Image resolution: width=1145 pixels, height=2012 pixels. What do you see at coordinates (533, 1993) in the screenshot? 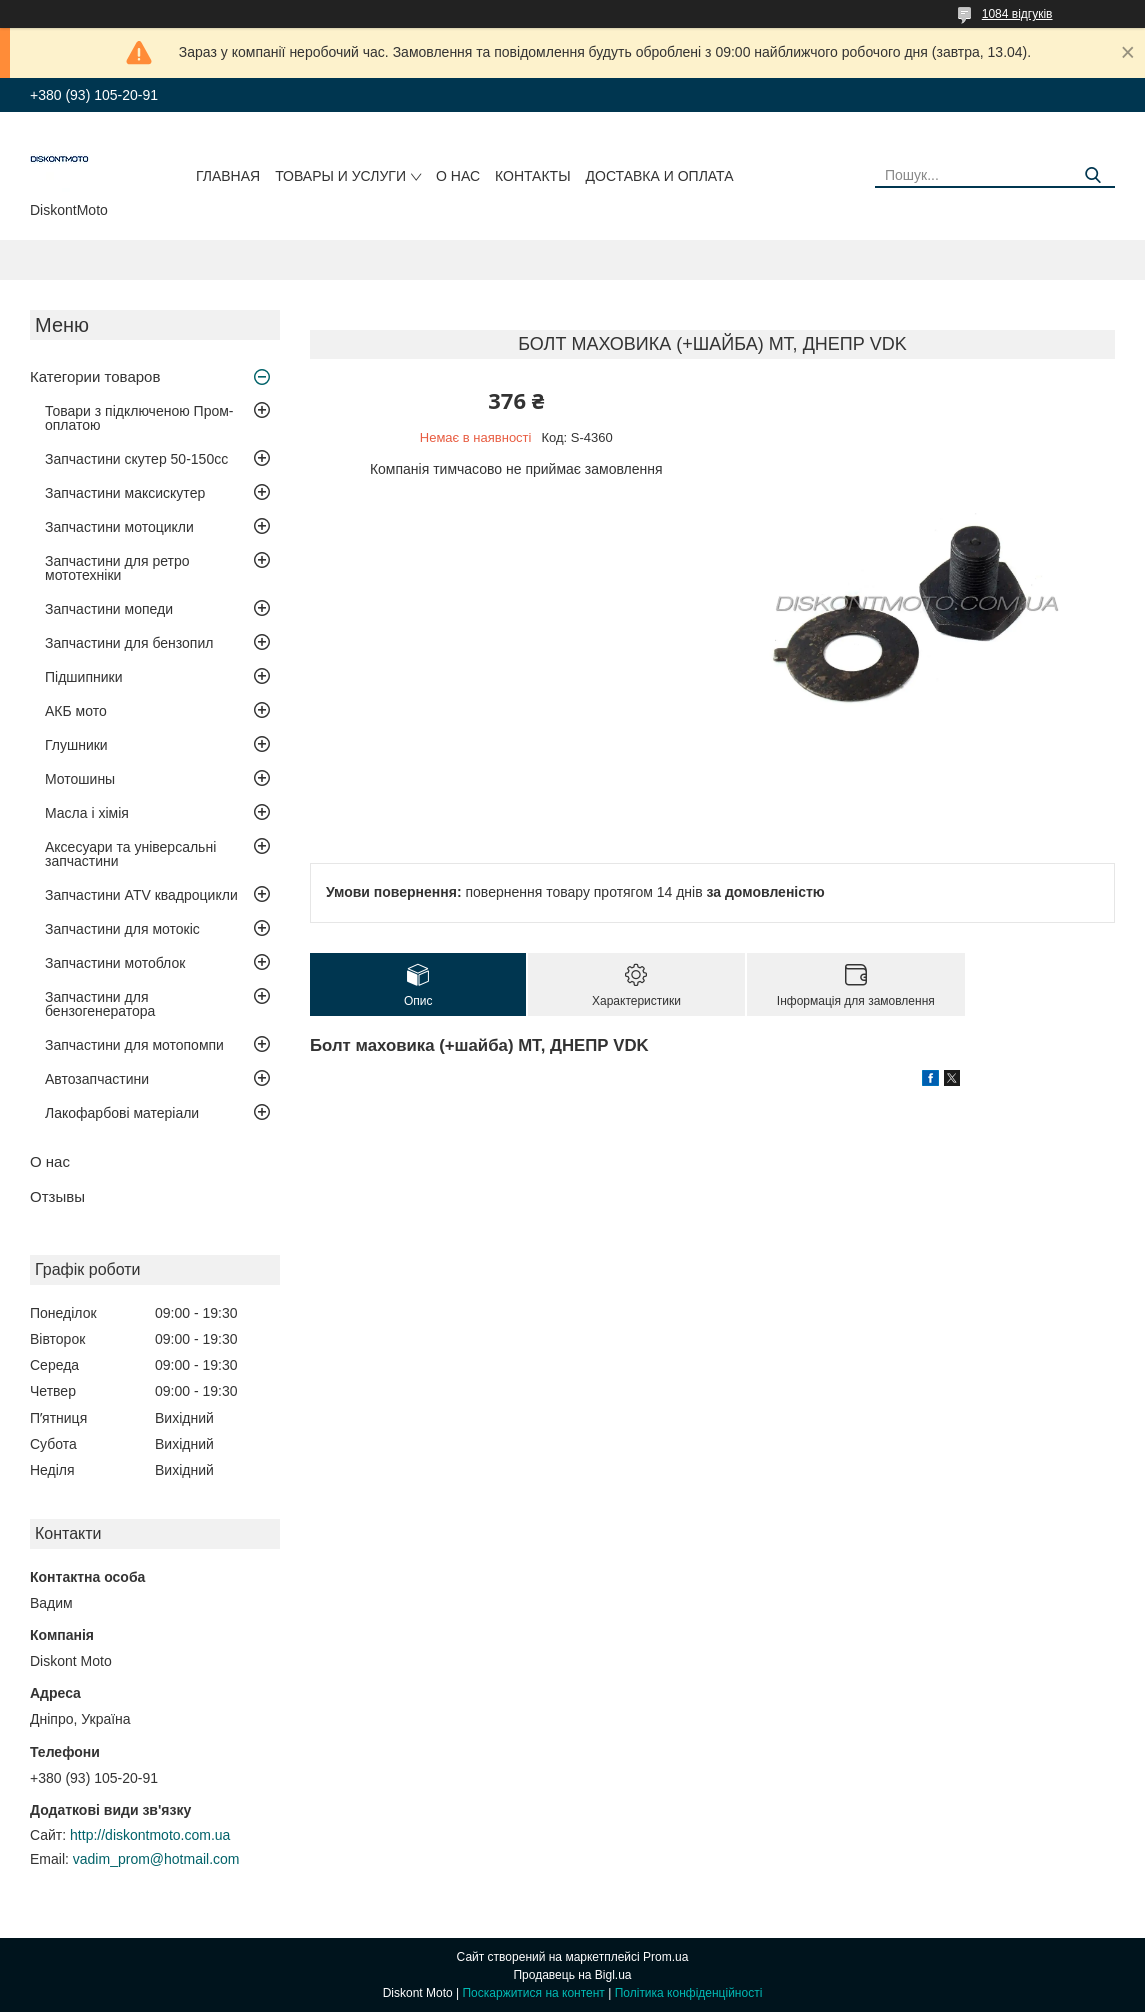
I see `Поскаржитися на контент` at bounding box center [533, 1993].